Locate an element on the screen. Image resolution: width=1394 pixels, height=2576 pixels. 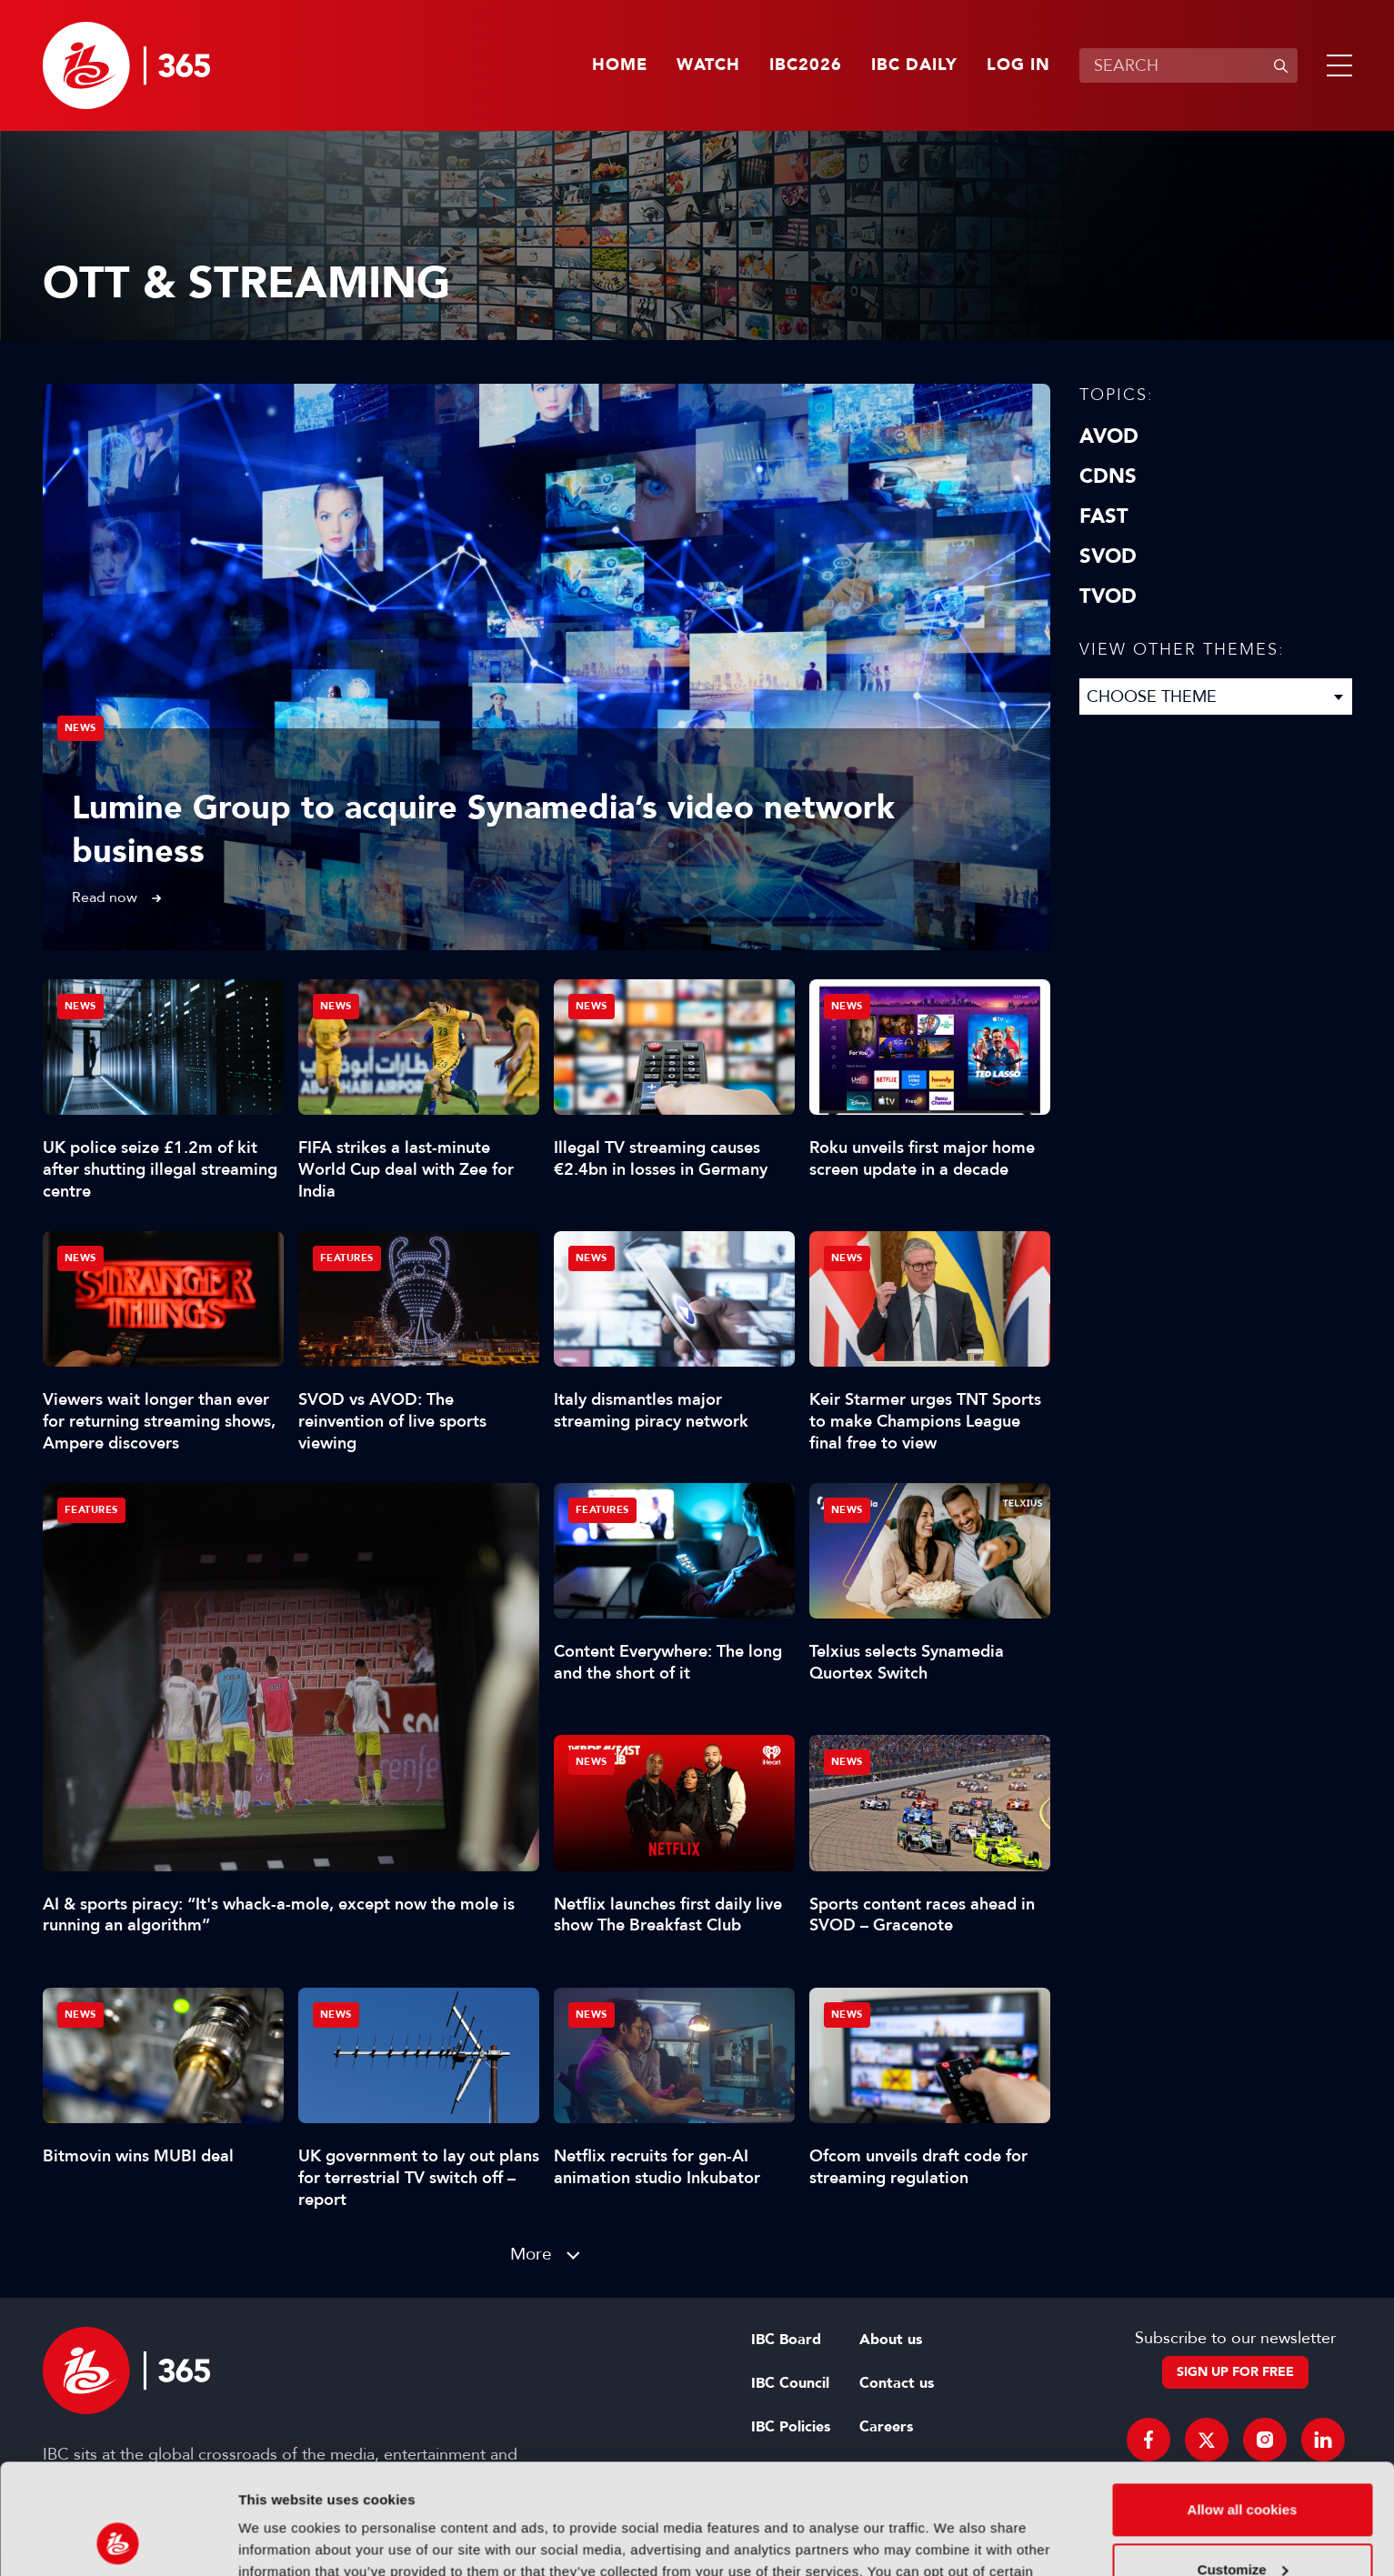
About us is located at coordinates (890, 2340).